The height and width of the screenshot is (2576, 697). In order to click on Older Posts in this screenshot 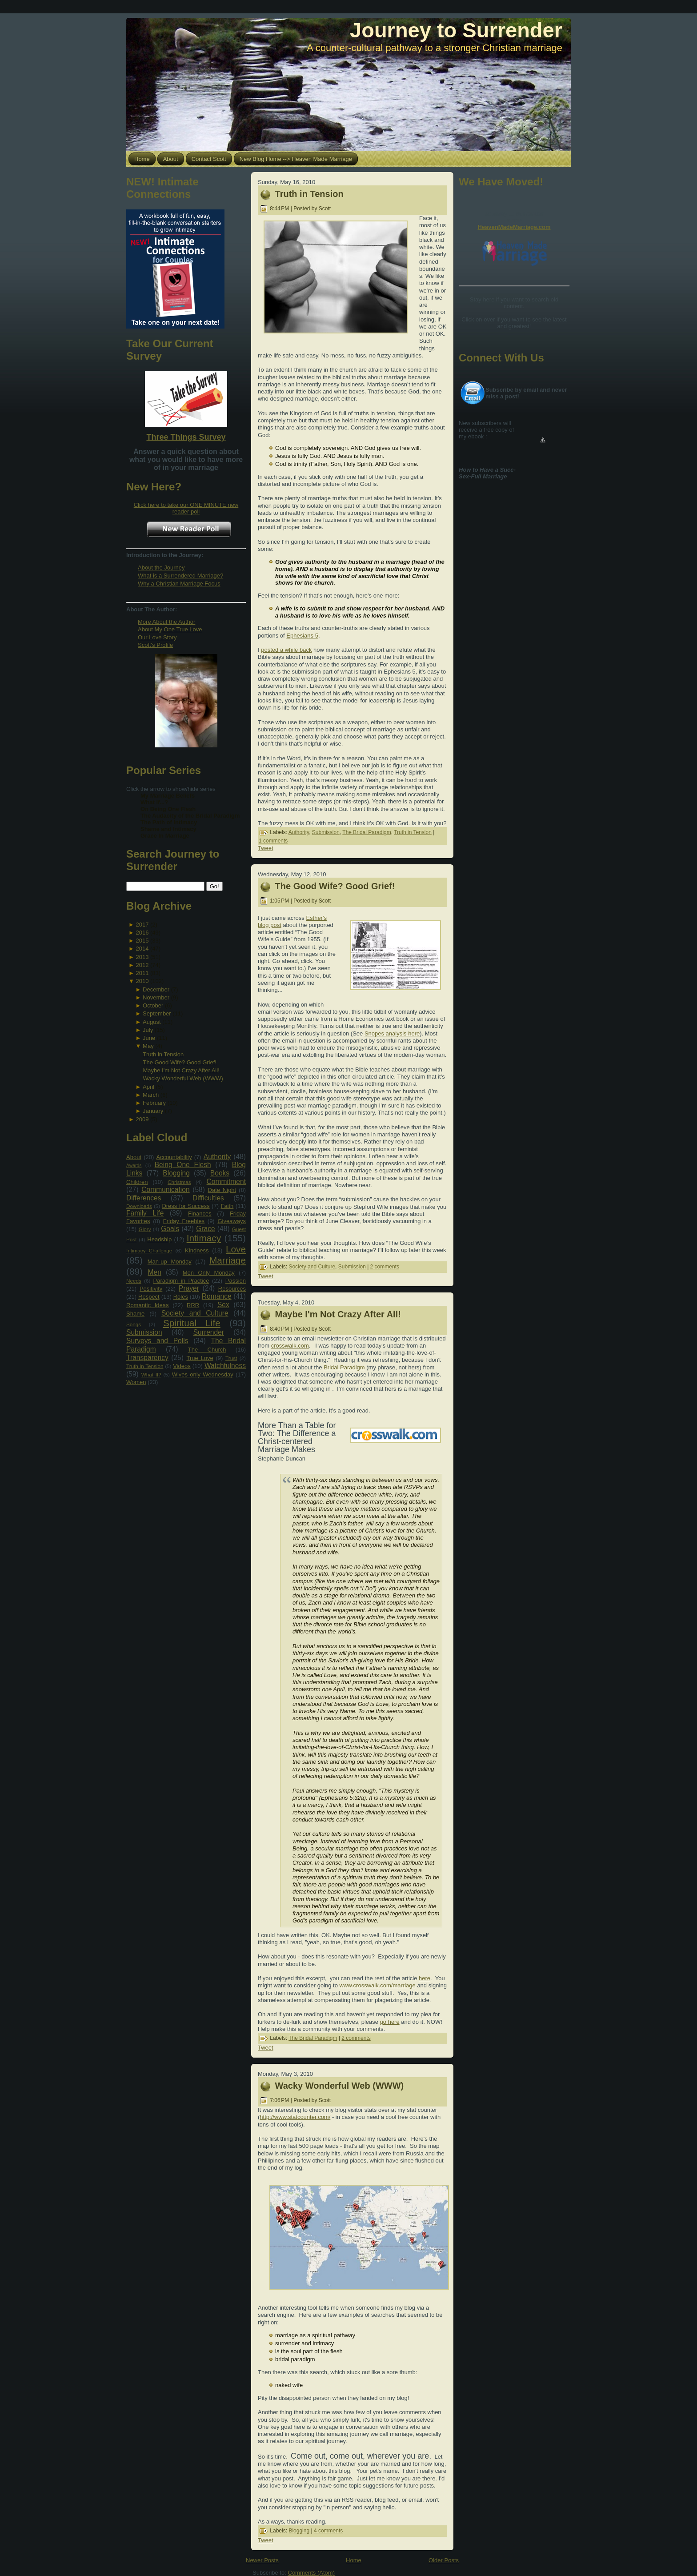, I will do `click(444, 2560)`.